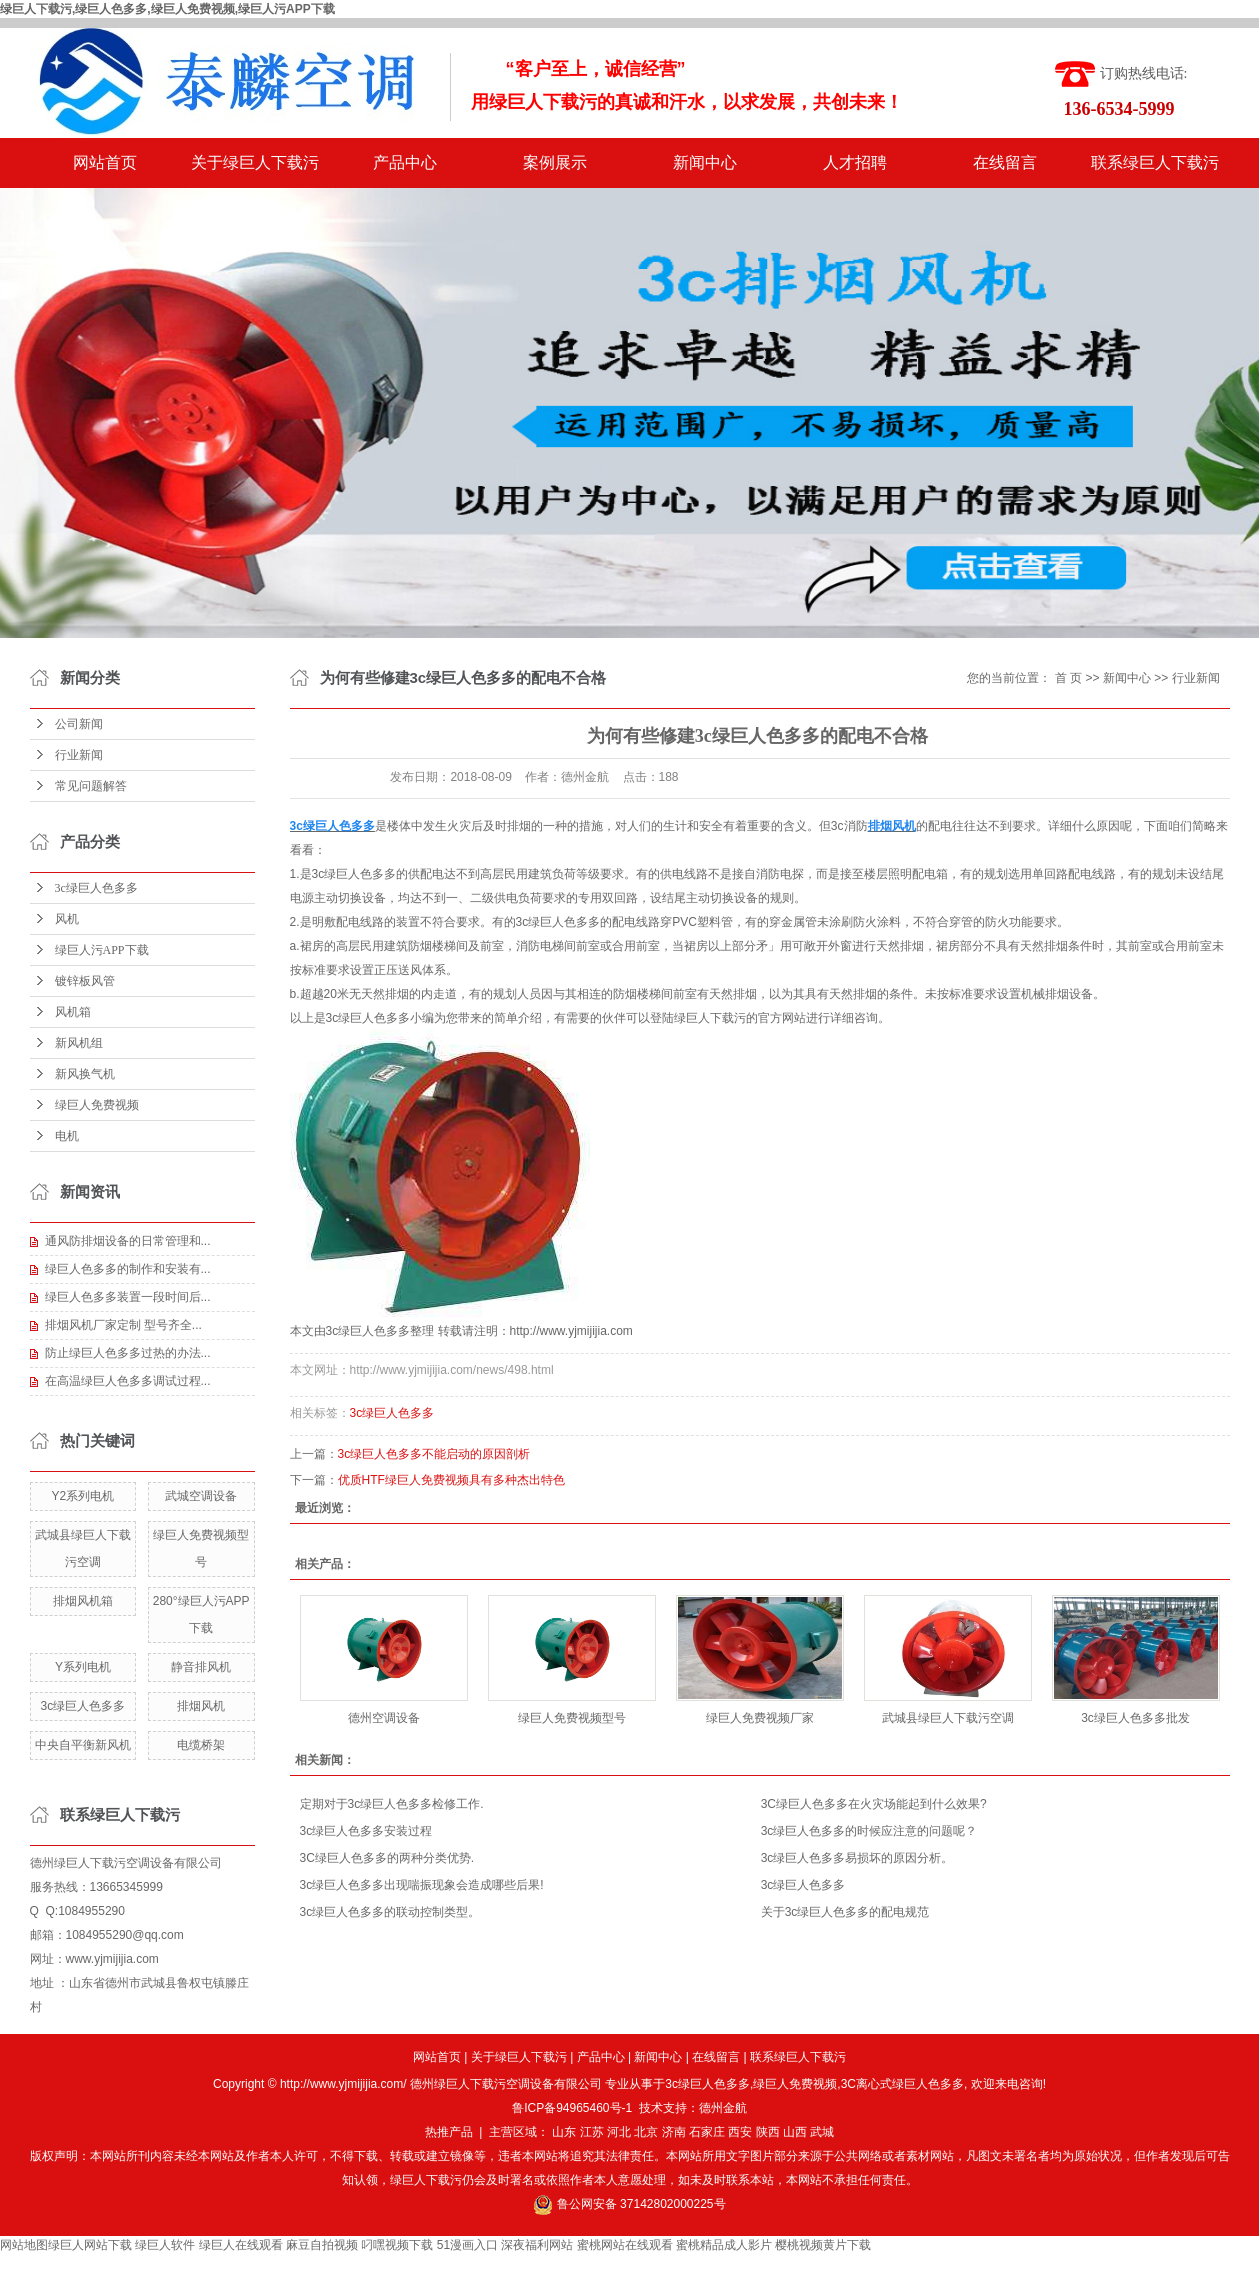 The height and width of the screenshot is (2272, 1259). Describe the element at coordinates (572, 1718) in the screenshot. I see `绿巨人免费视频型号` at that location.